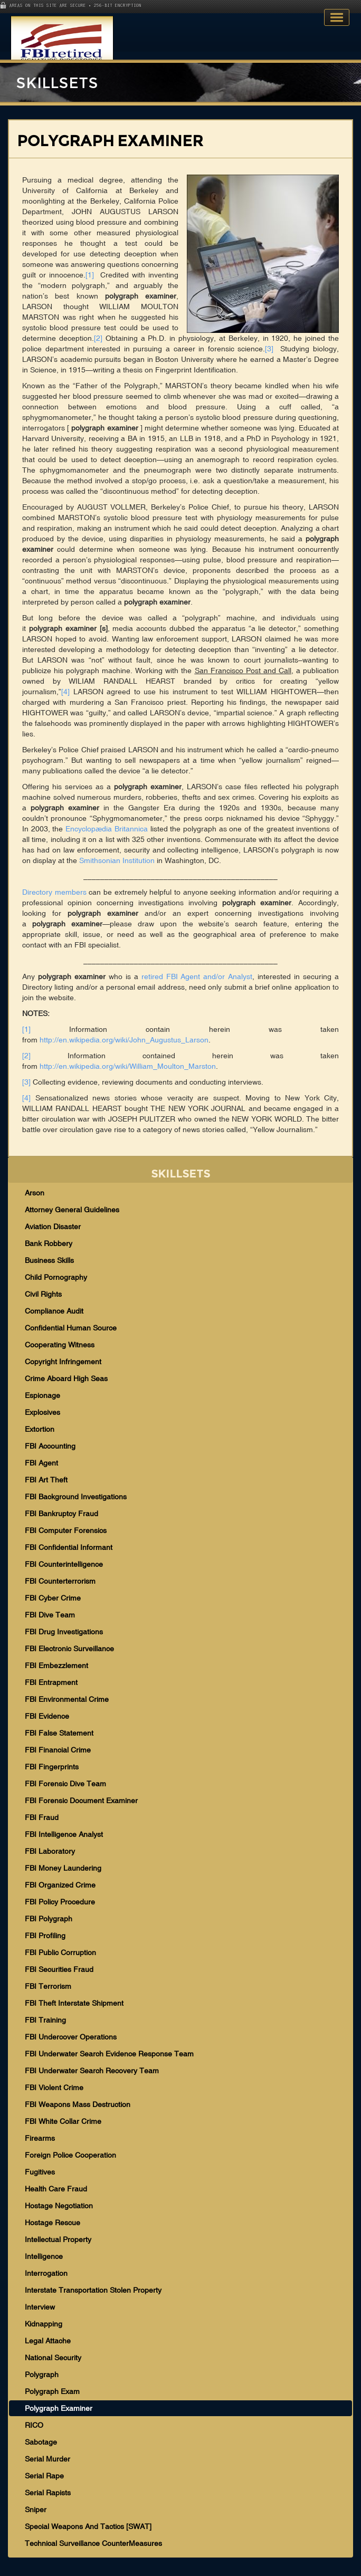  What do you see at coordinates (35, 2509) in the screenshot?
I see `Sniper` at bounding box center [35, 2509].